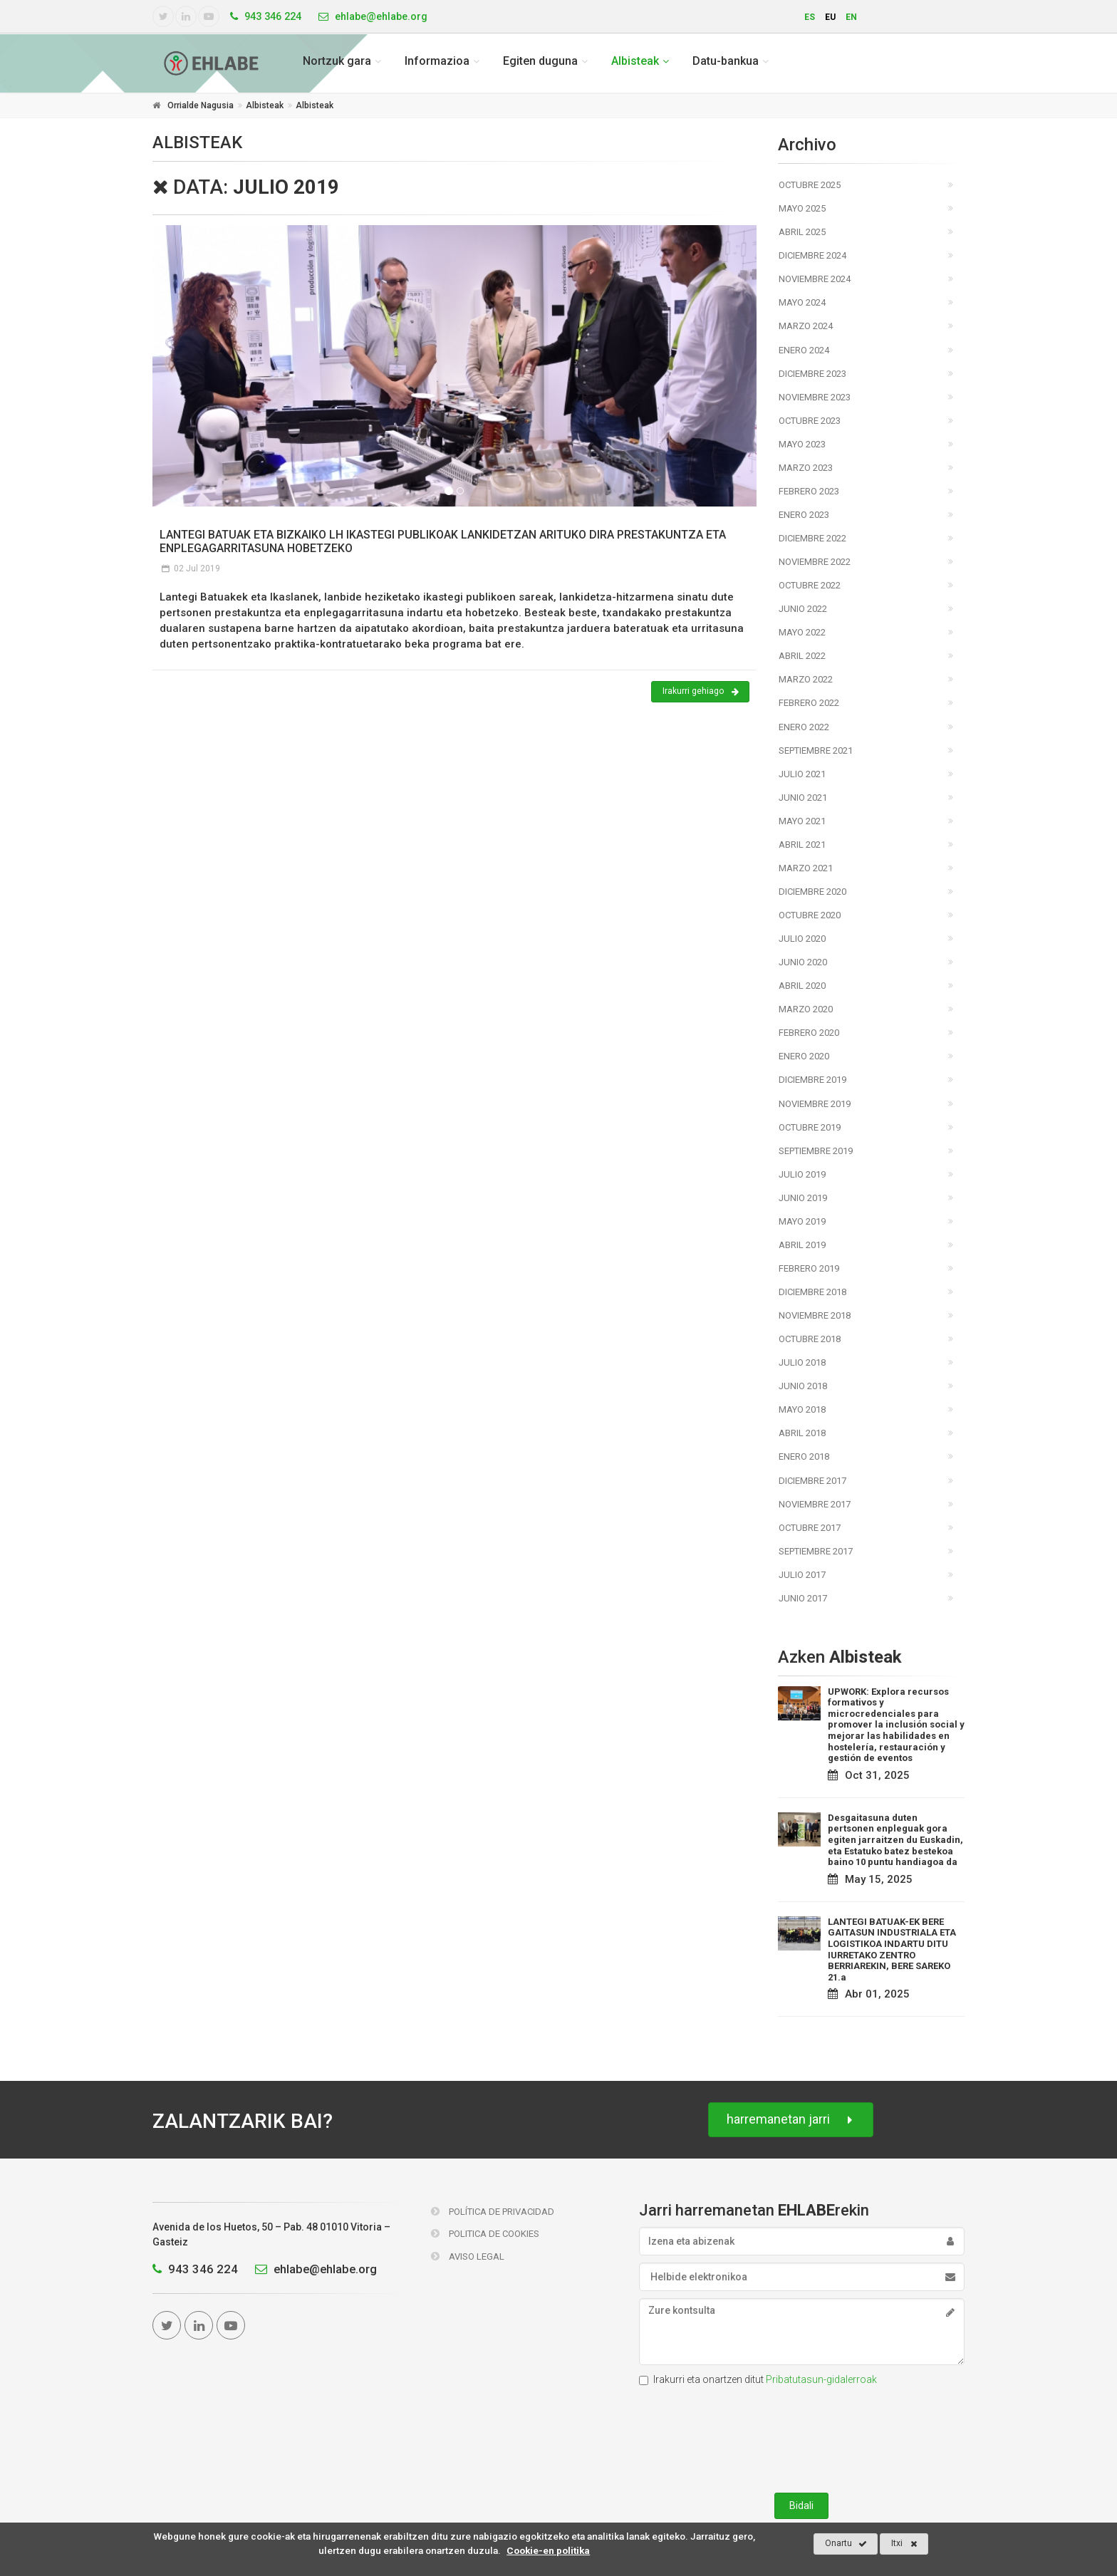 The width and height of the screenshot is (1117, 2576). I want to click on Noviembre 2018, so click(815, 1315).